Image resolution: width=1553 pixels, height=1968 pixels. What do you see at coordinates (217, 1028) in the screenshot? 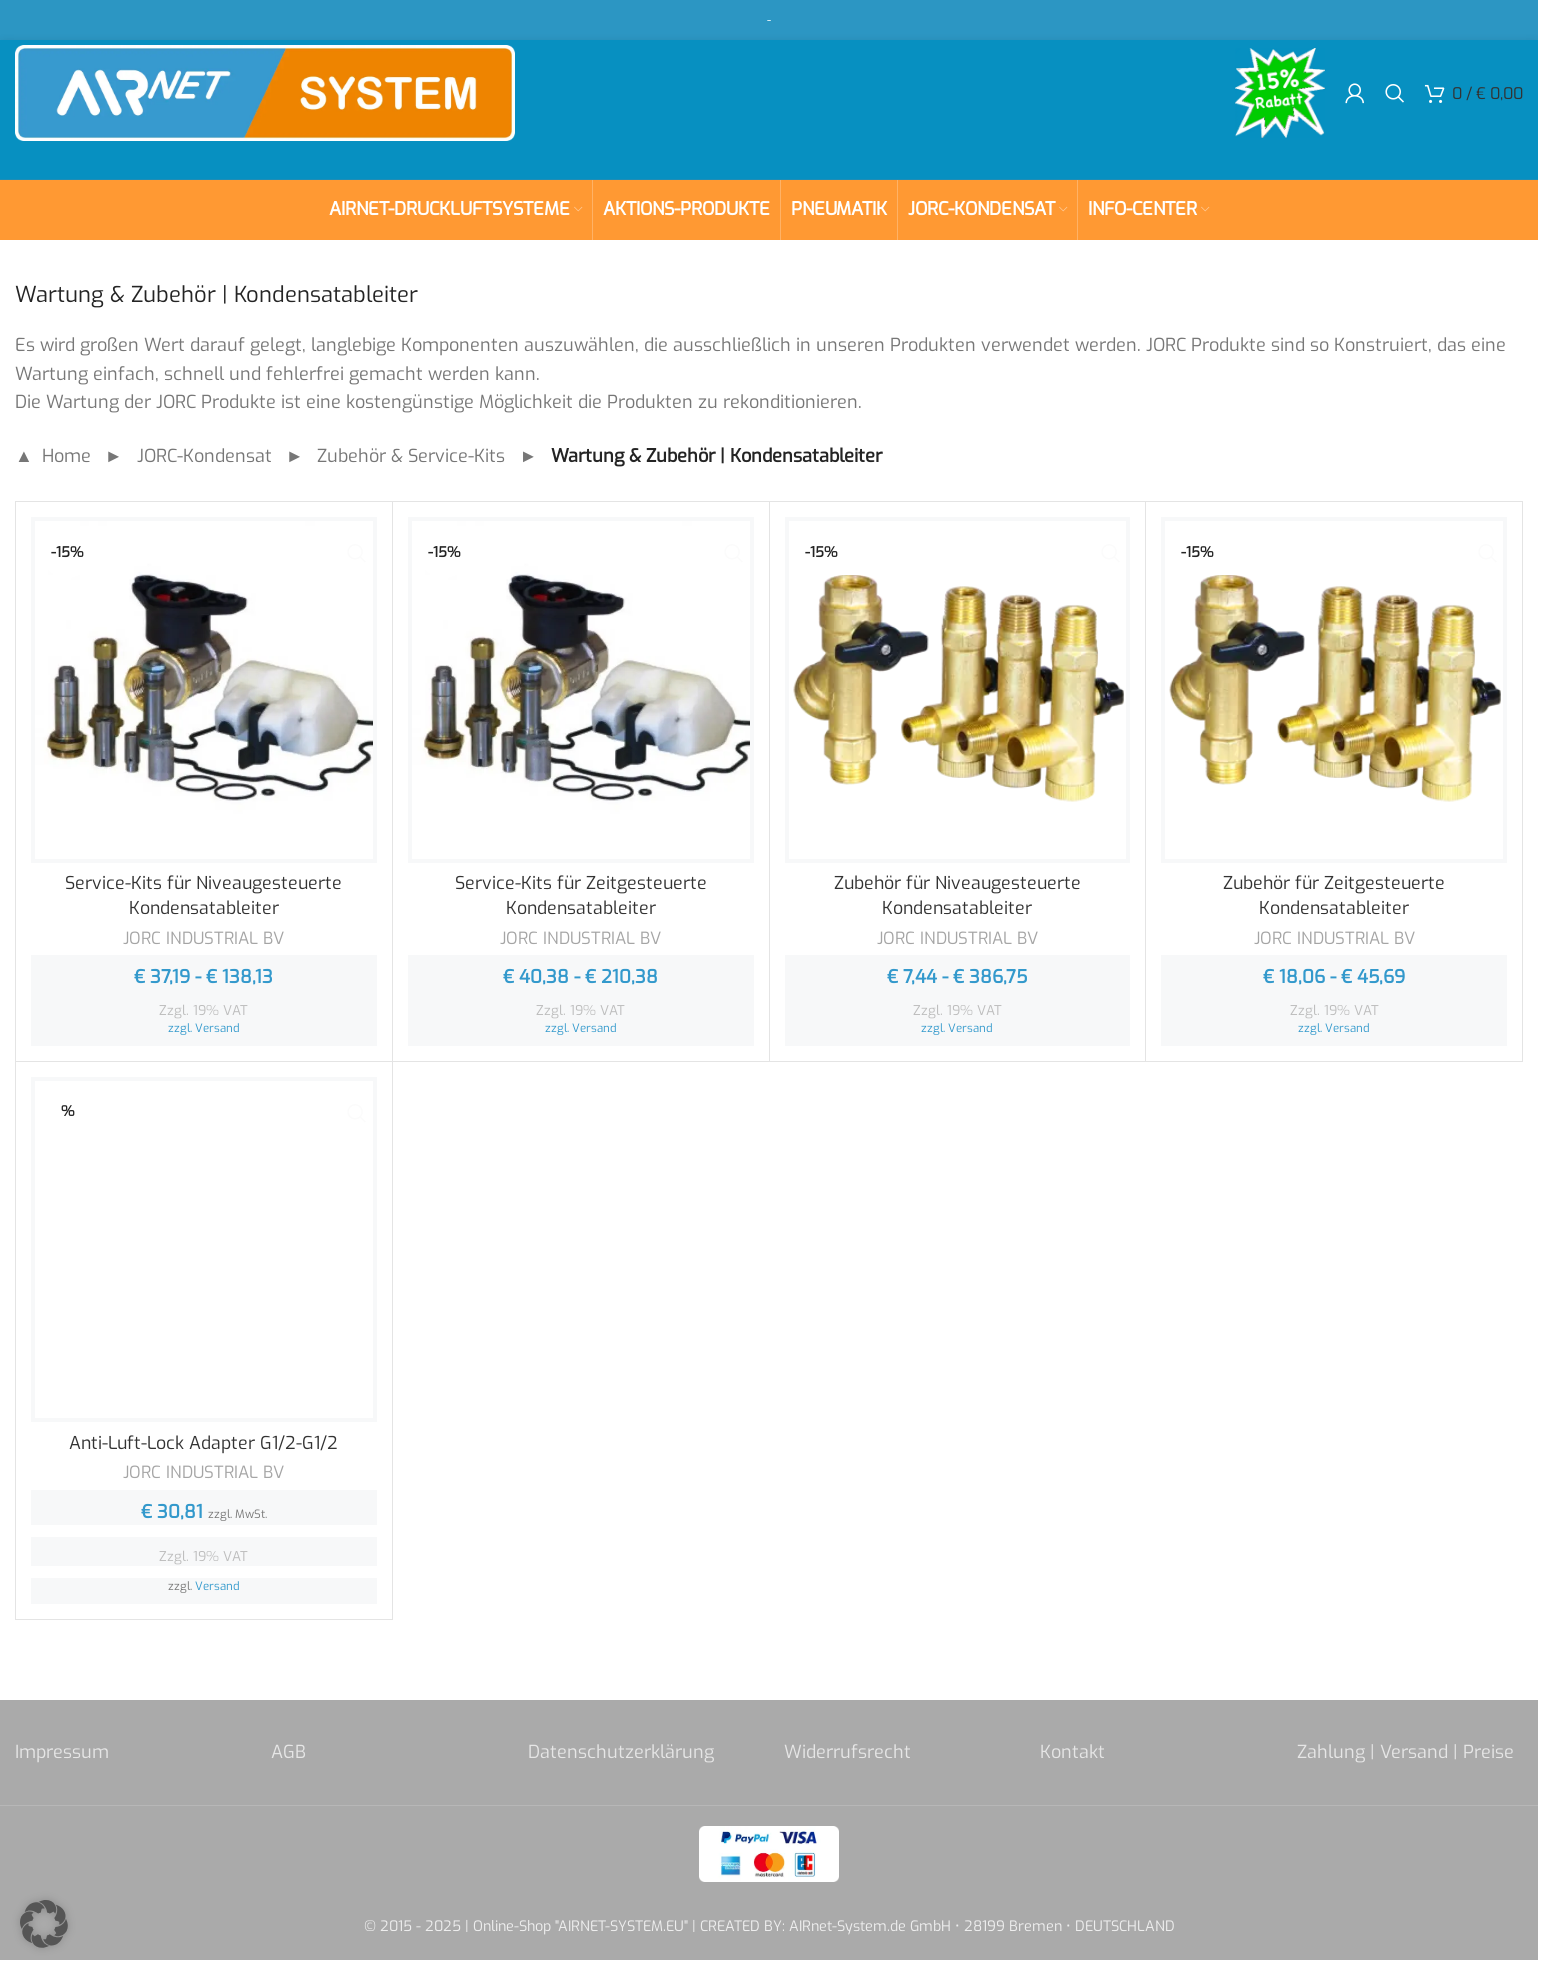
I see `Versand` at bounding box center [217, 1028].